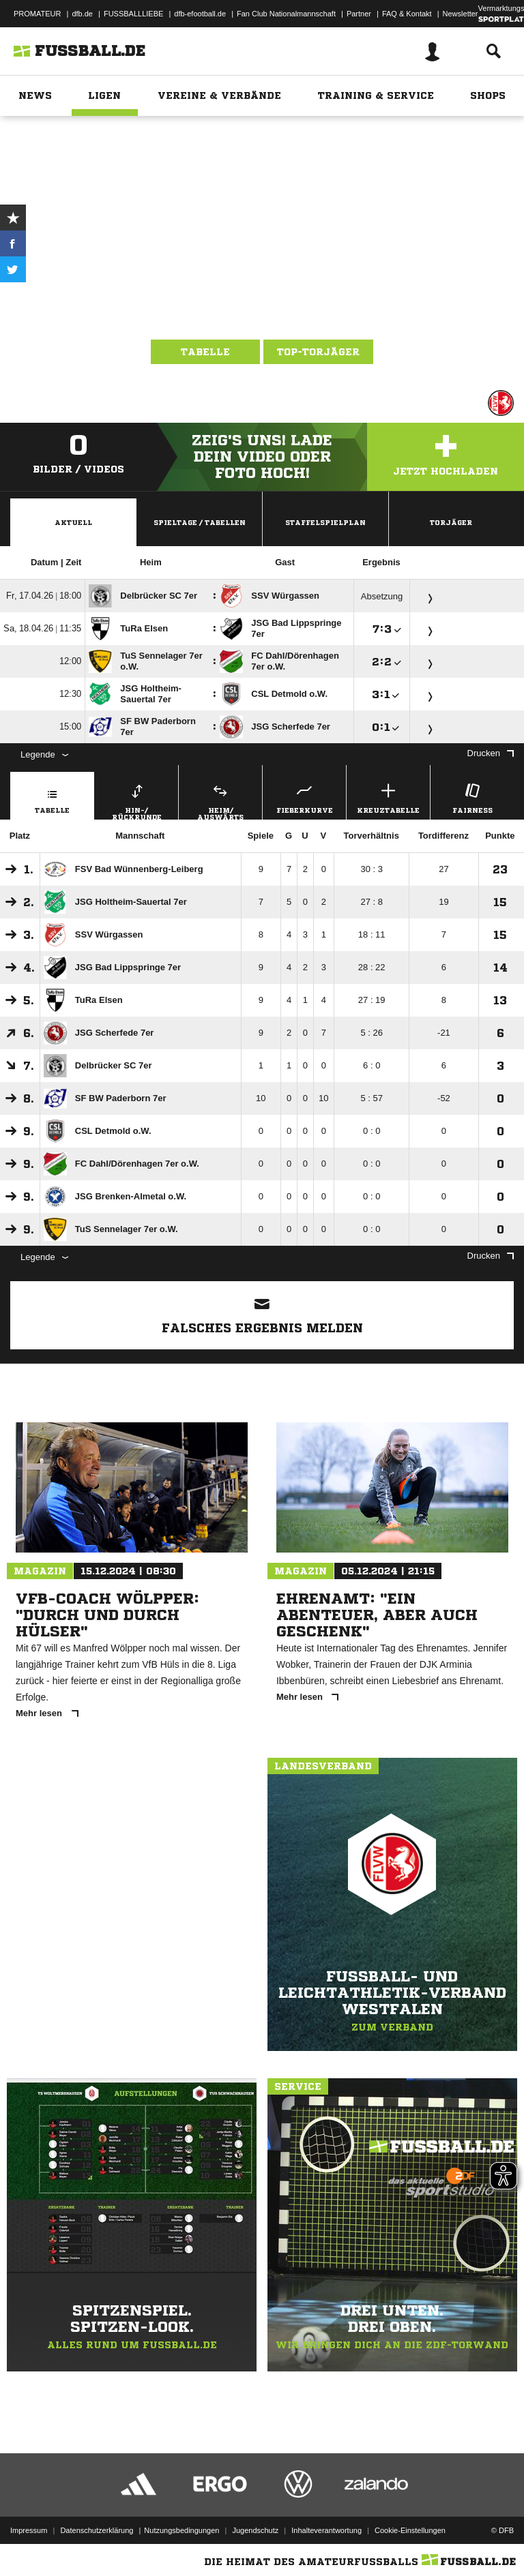 The height and width of the screenshot is (2576, 524). What do you see at coordinates (388, 796) in the screenshot?
I see `Kreuztabelle` at bounding box center [388, 796].